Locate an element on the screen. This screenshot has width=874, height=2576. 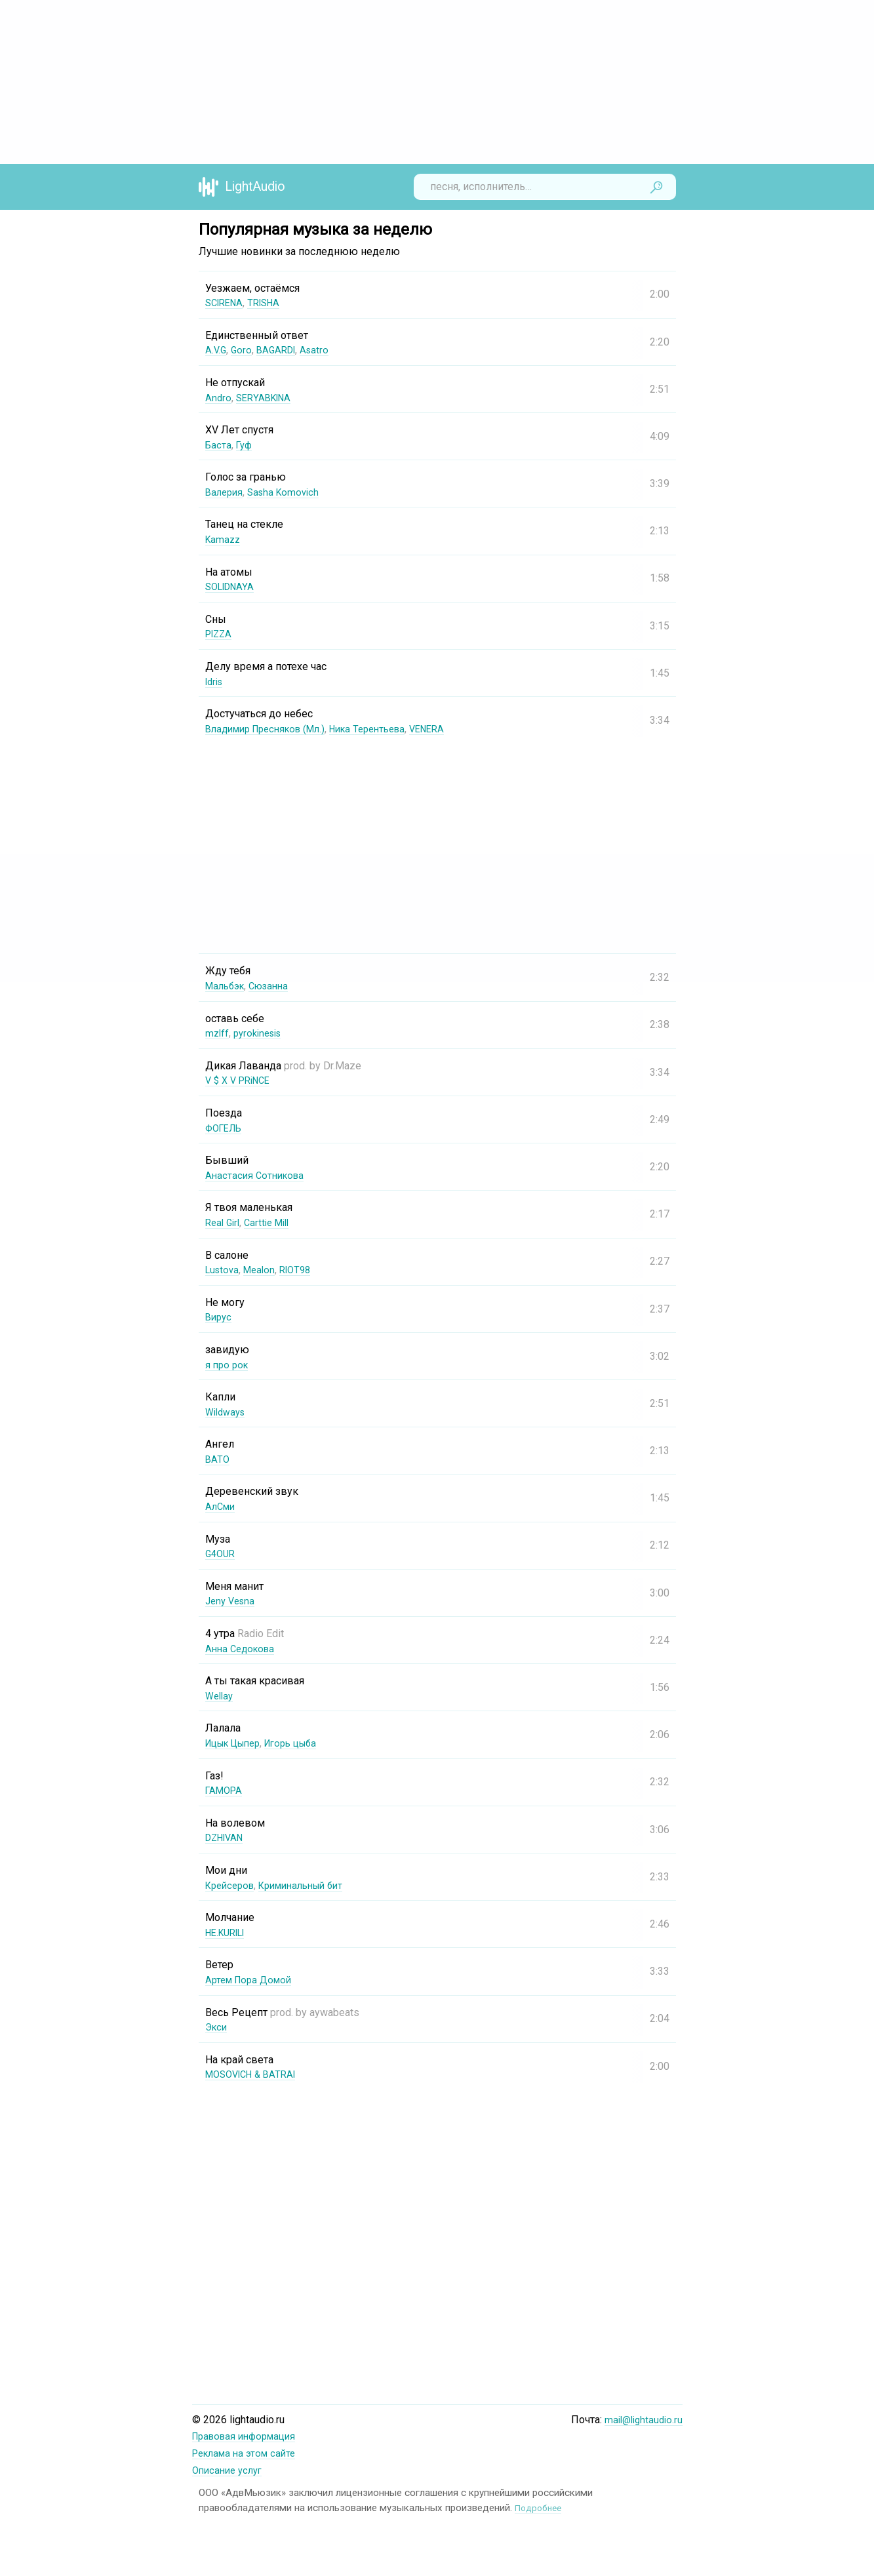
Ника Терентьева is located at coordinates (385, 729).